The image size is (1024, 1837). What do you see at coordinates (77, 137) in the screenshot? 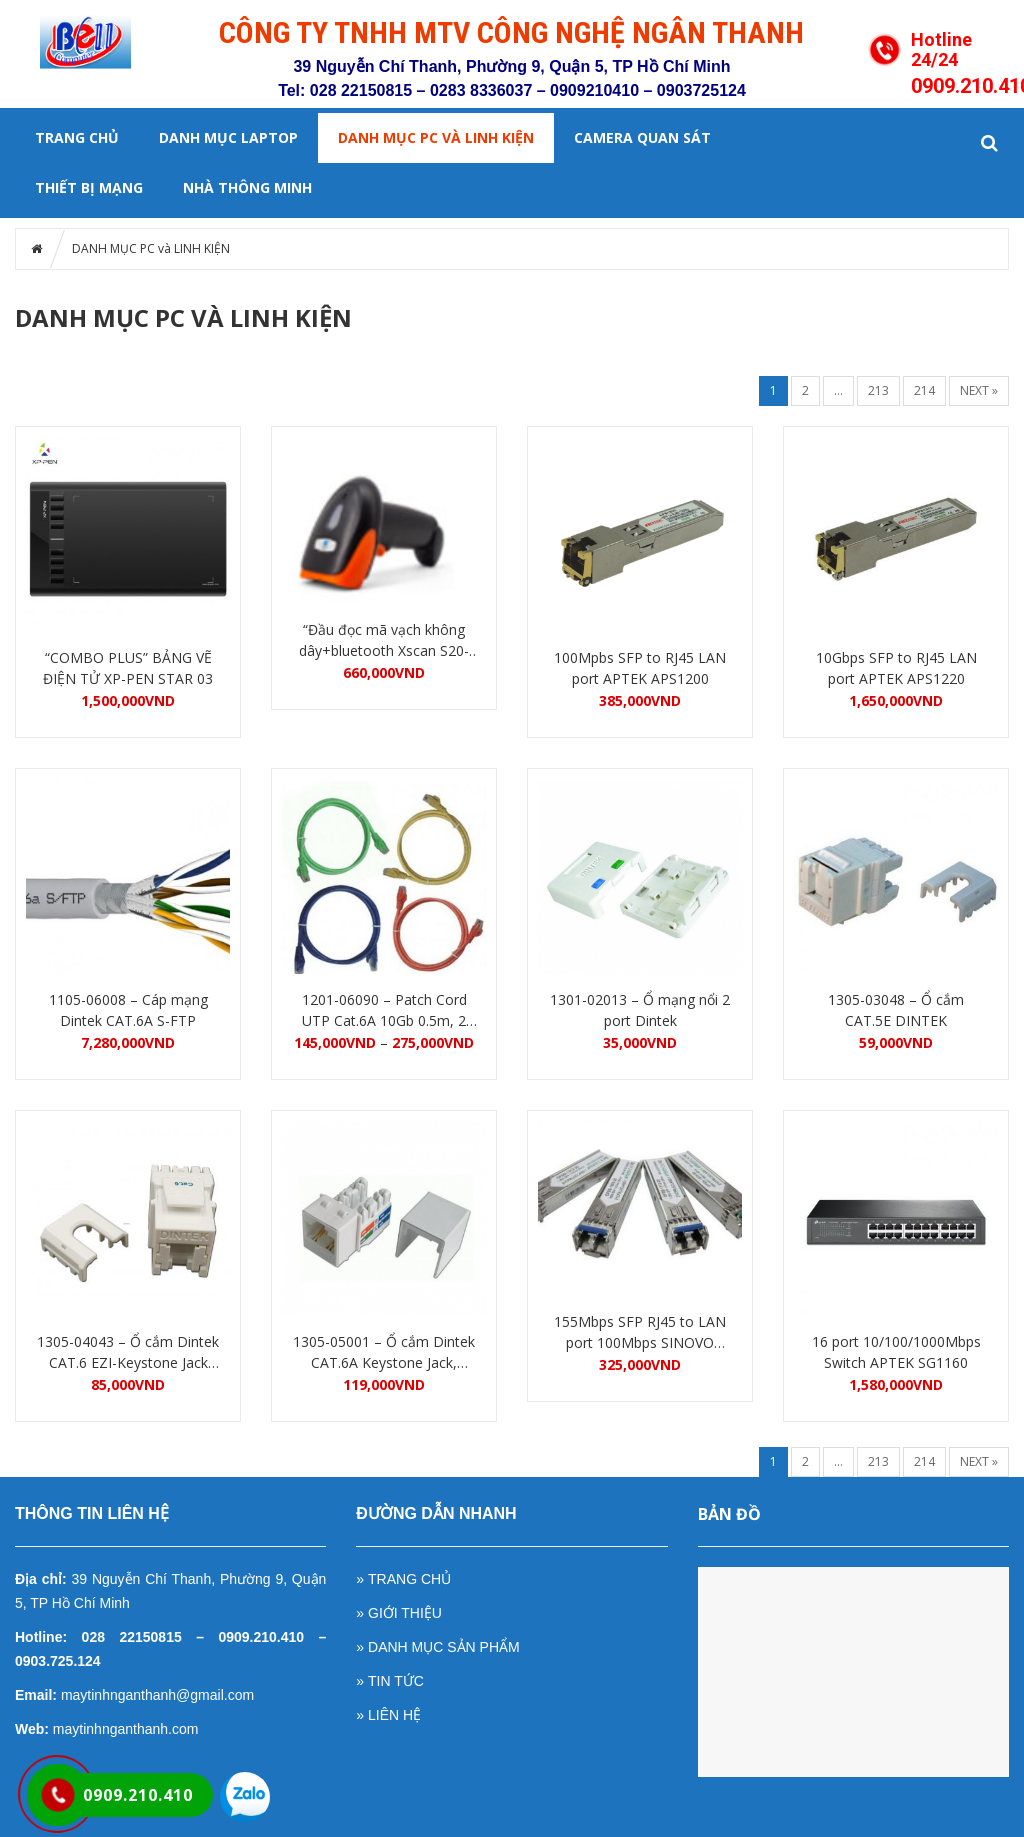
I see `Trang chủ` at bounding box center [77, 137].